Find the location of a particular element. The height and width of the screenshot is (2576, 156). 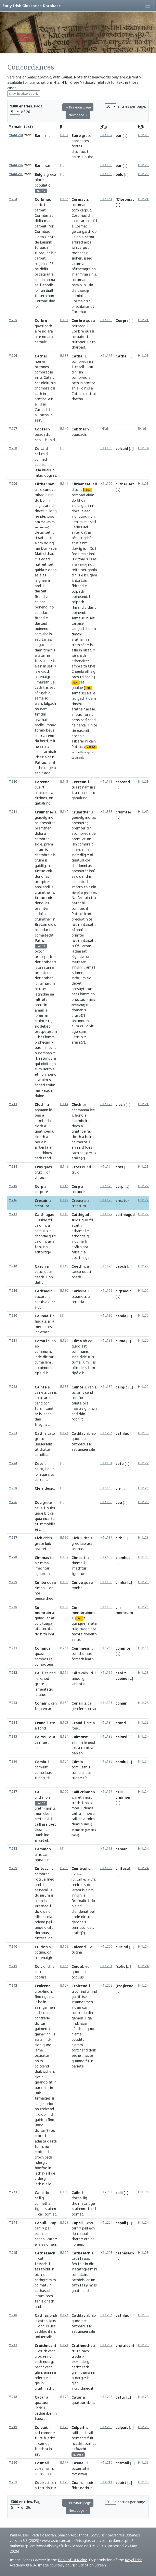

B.166 is located at coordinates (64, 1966).